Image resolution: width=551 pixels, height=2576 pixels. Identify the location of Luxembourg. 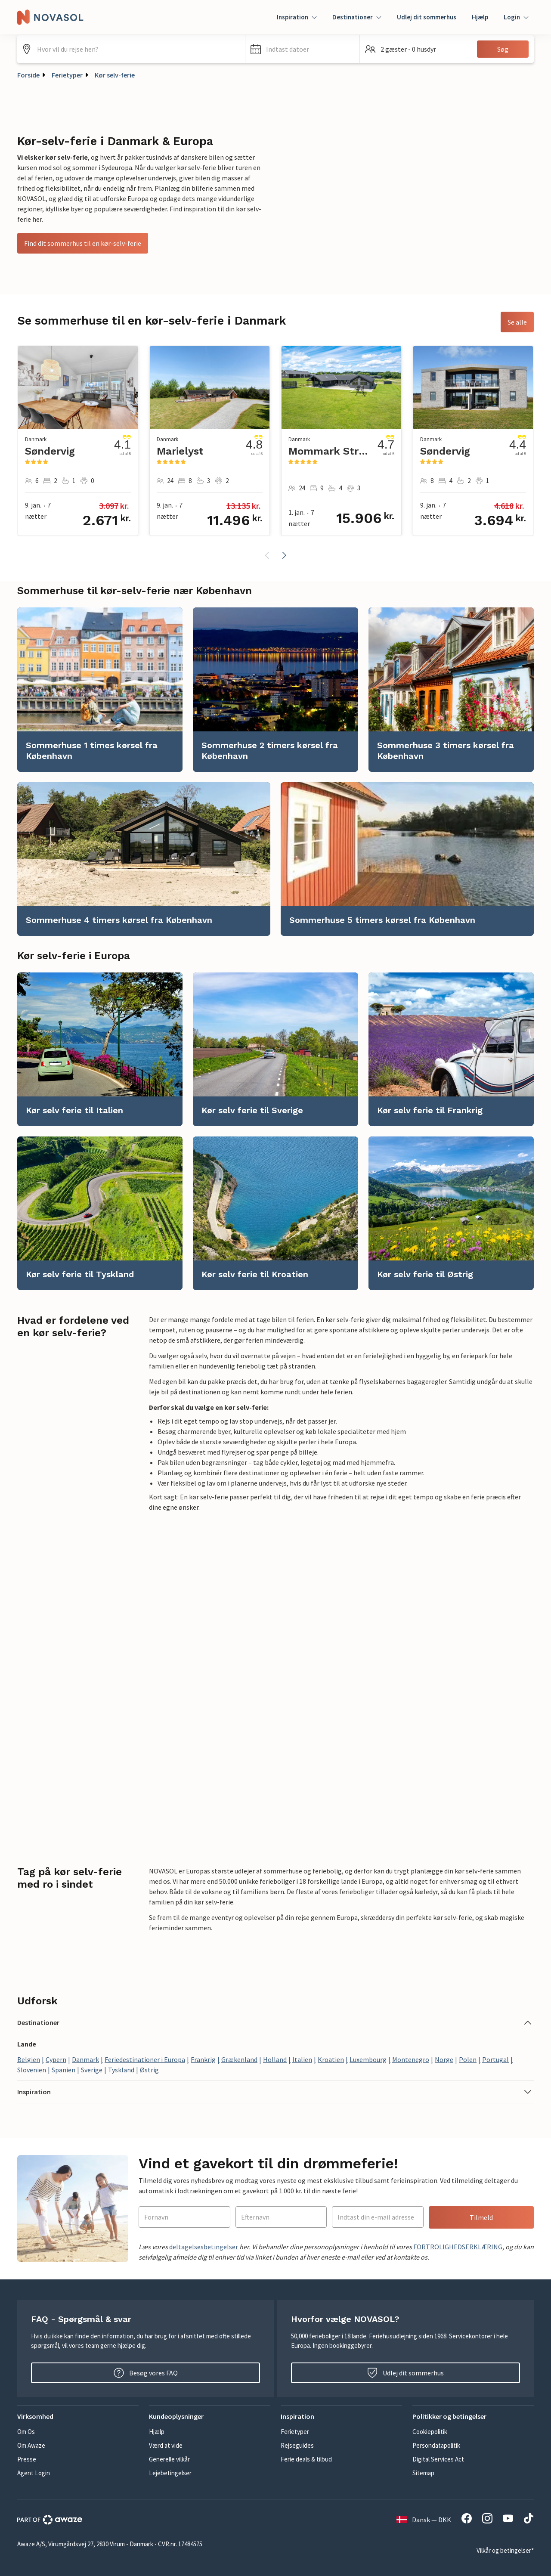
(368, 2059).